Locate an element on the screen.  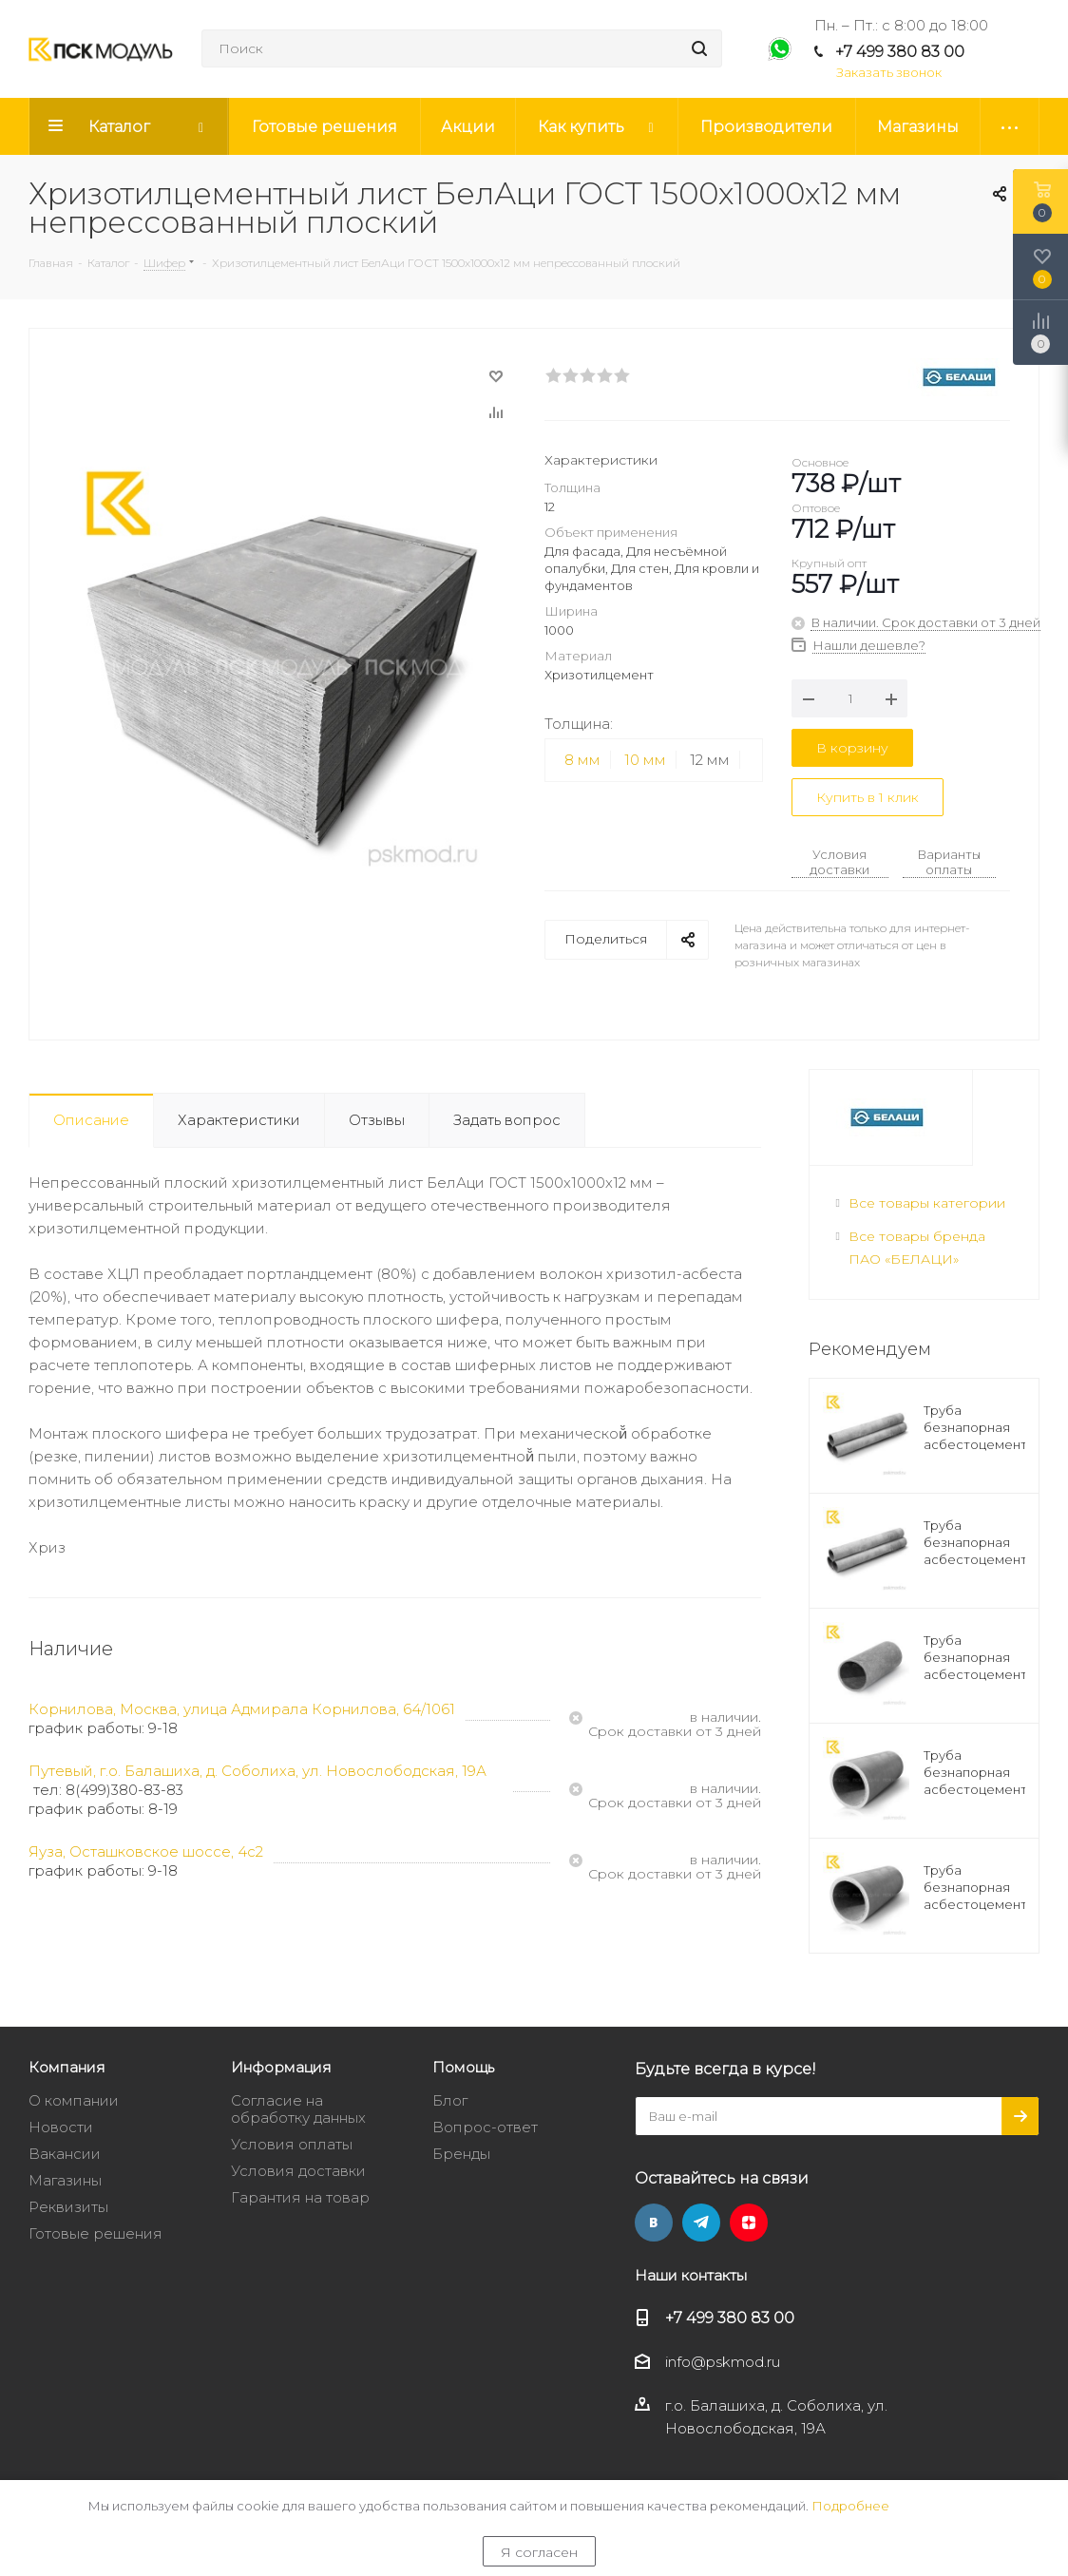
Telegram is located at coordinates (701, 2223).